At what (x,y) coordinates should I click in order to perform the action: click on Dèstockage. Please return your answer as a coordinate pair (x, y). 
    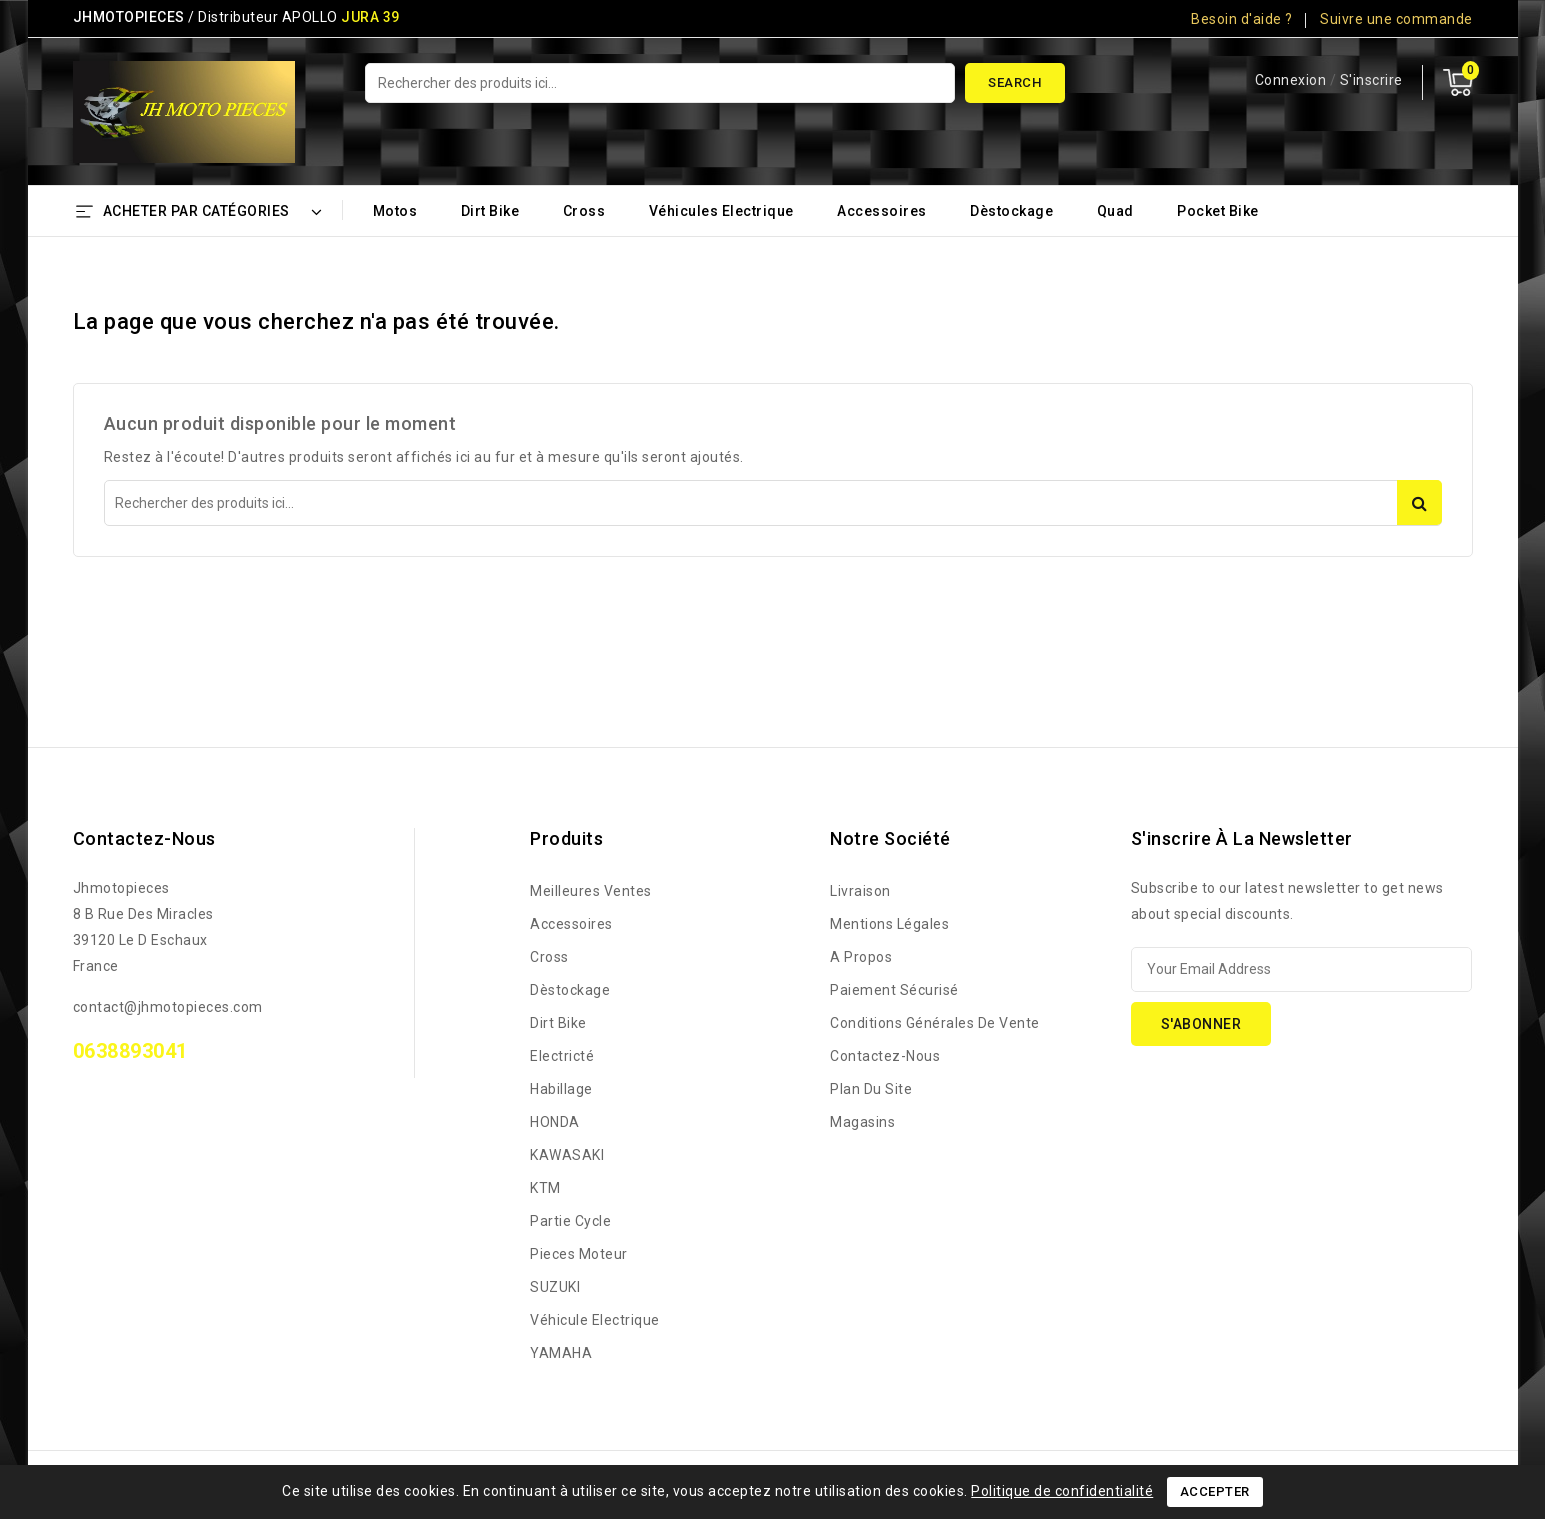
    Looking at the image, I should click on (1011, 211).